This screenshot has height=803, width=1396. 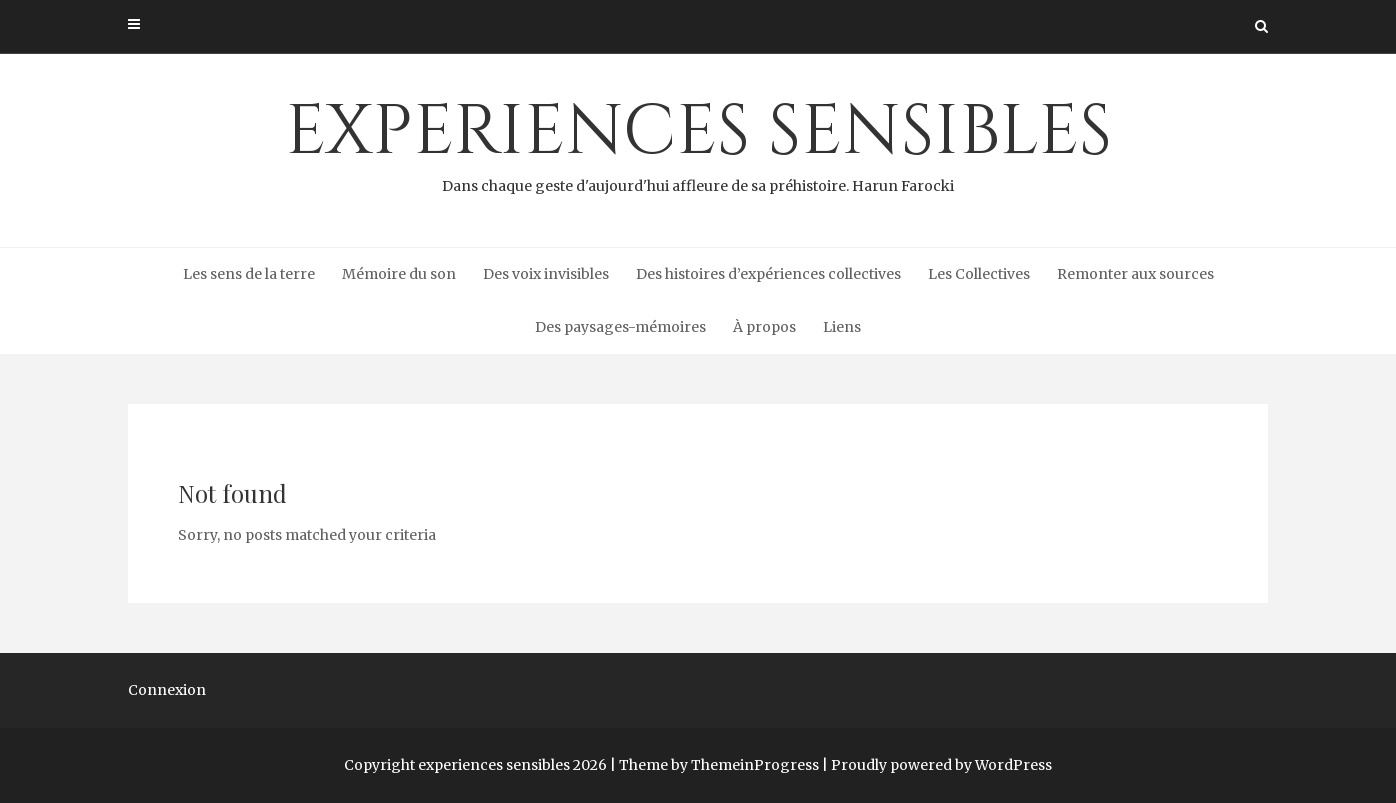 What do you see at coordinates (167, 690) in the screenshot?
I see `Connexion` at bounding box center [167, 690].